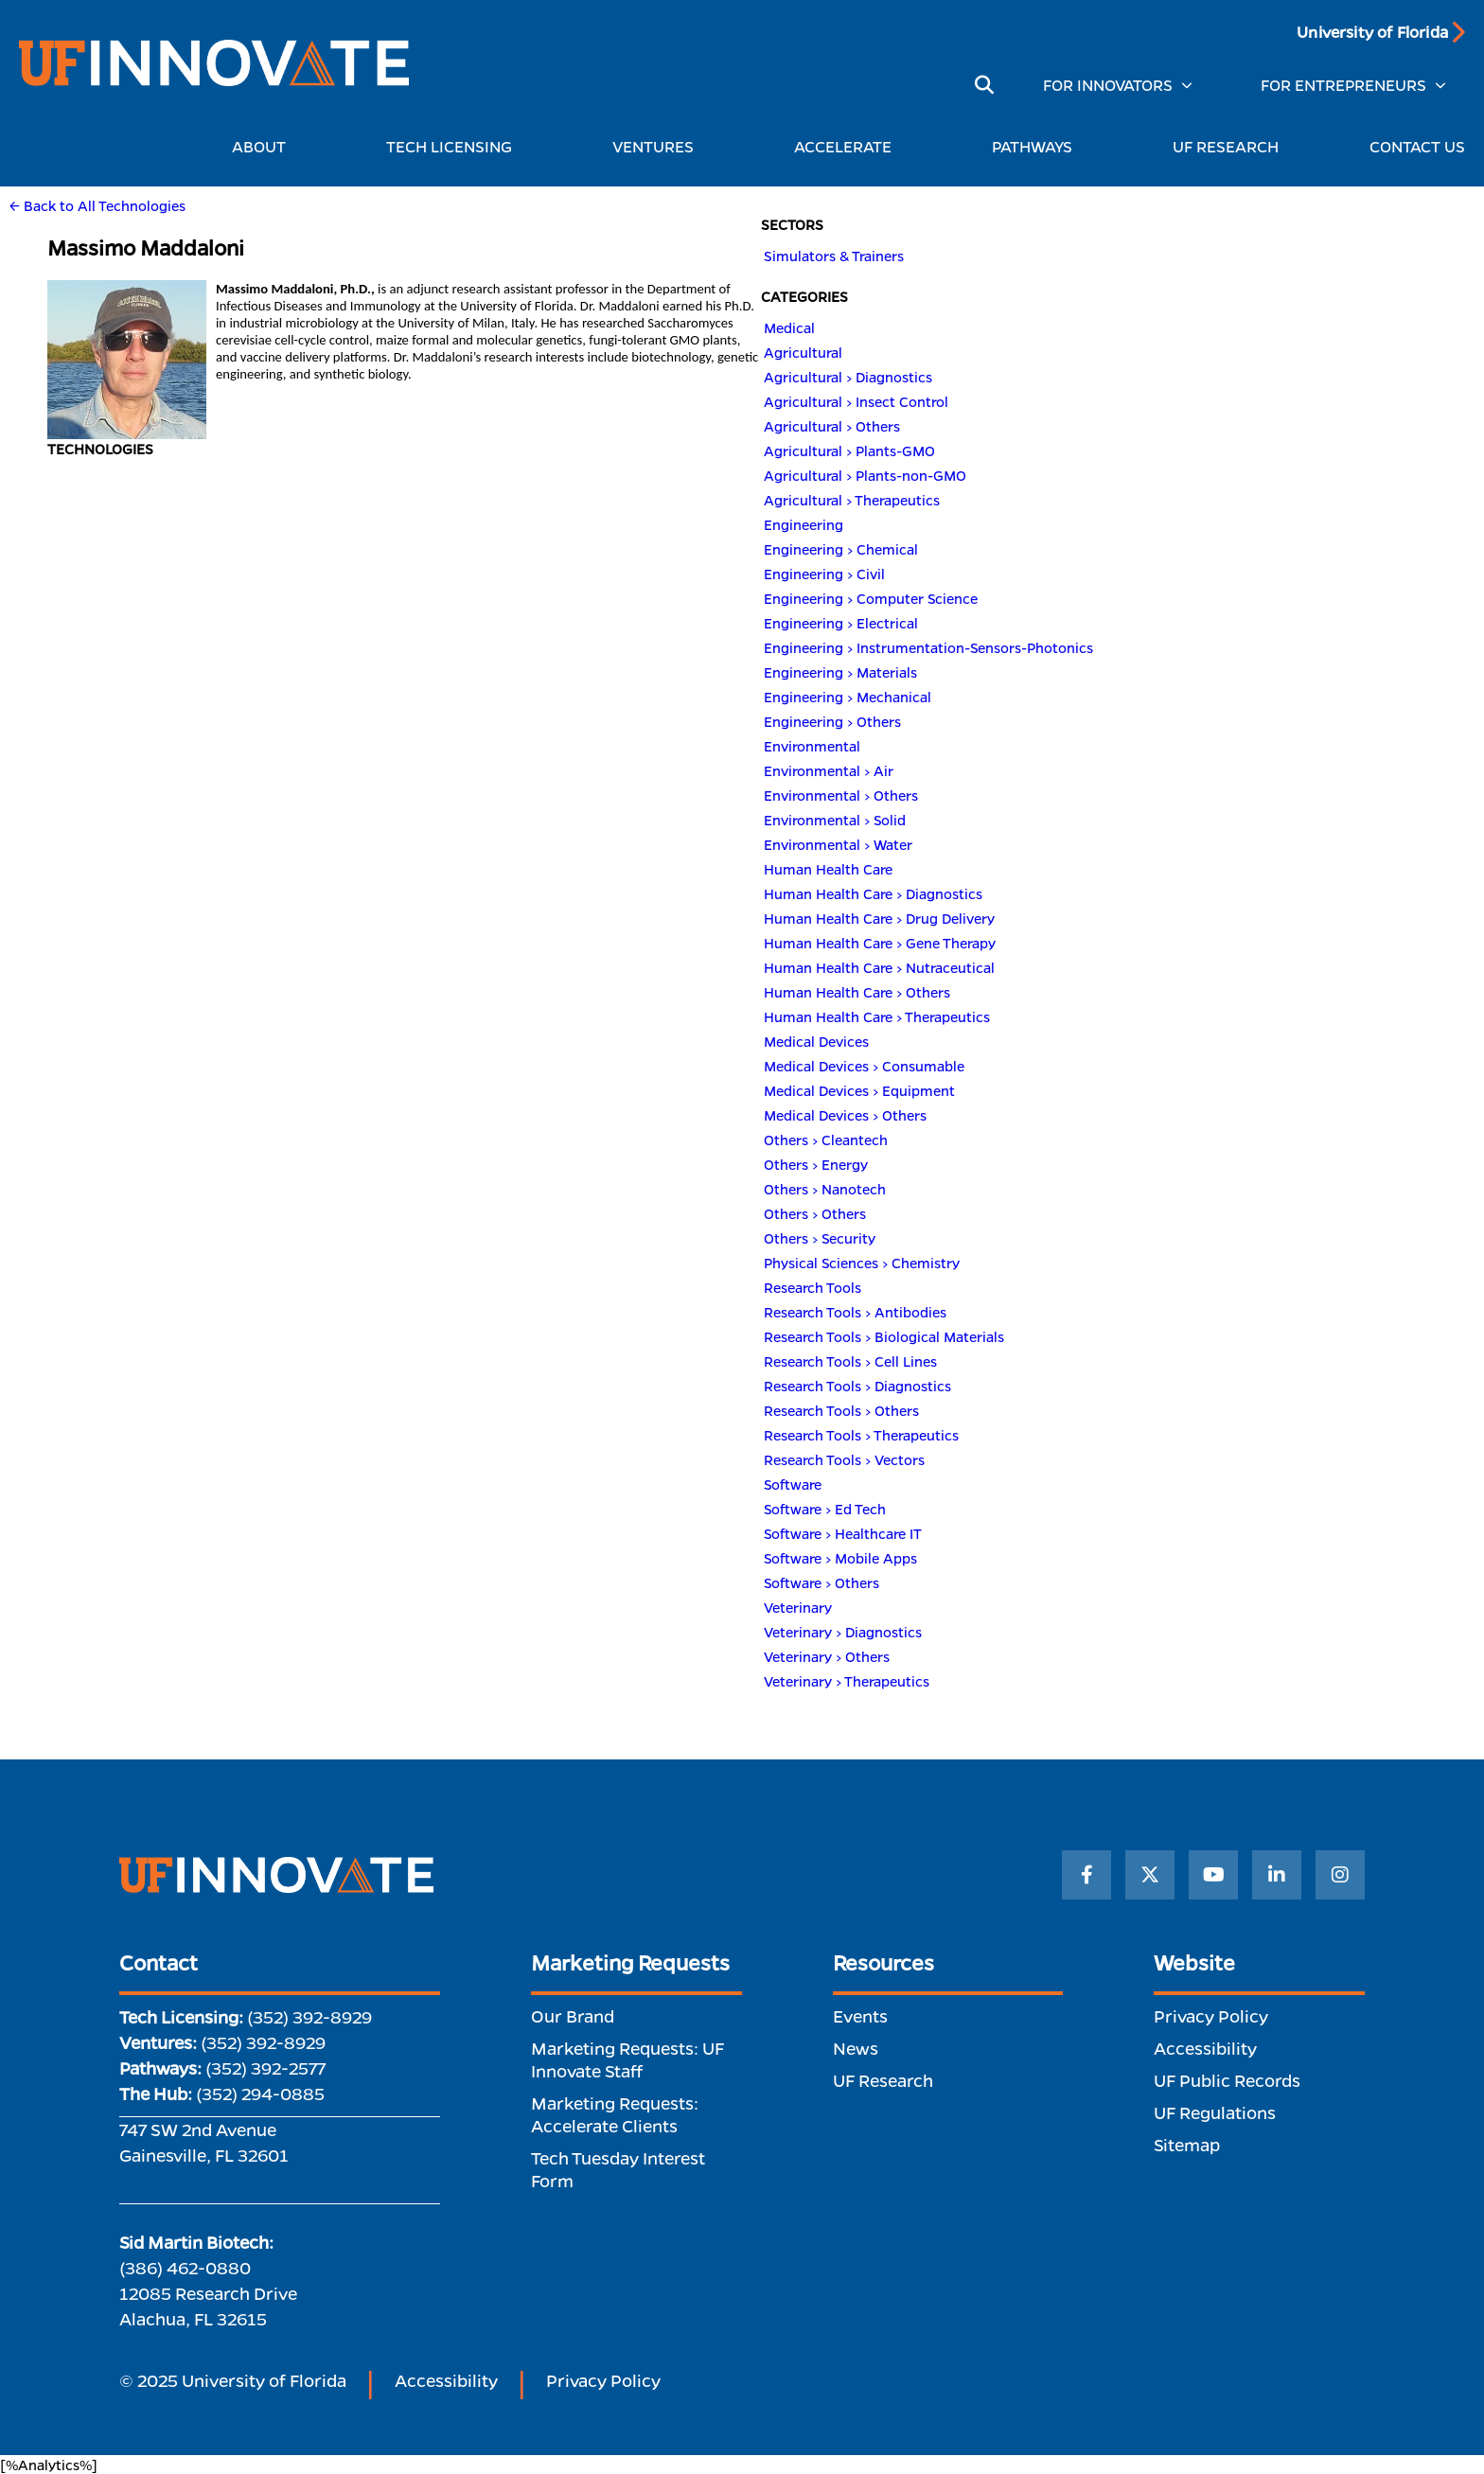 This screenshot has width=1484, height=2474. What do you see at coordinates (1343, 85) in the screenshot?
I see `FOR ENTREPRENEURS` at bounding box center [1343, 85].